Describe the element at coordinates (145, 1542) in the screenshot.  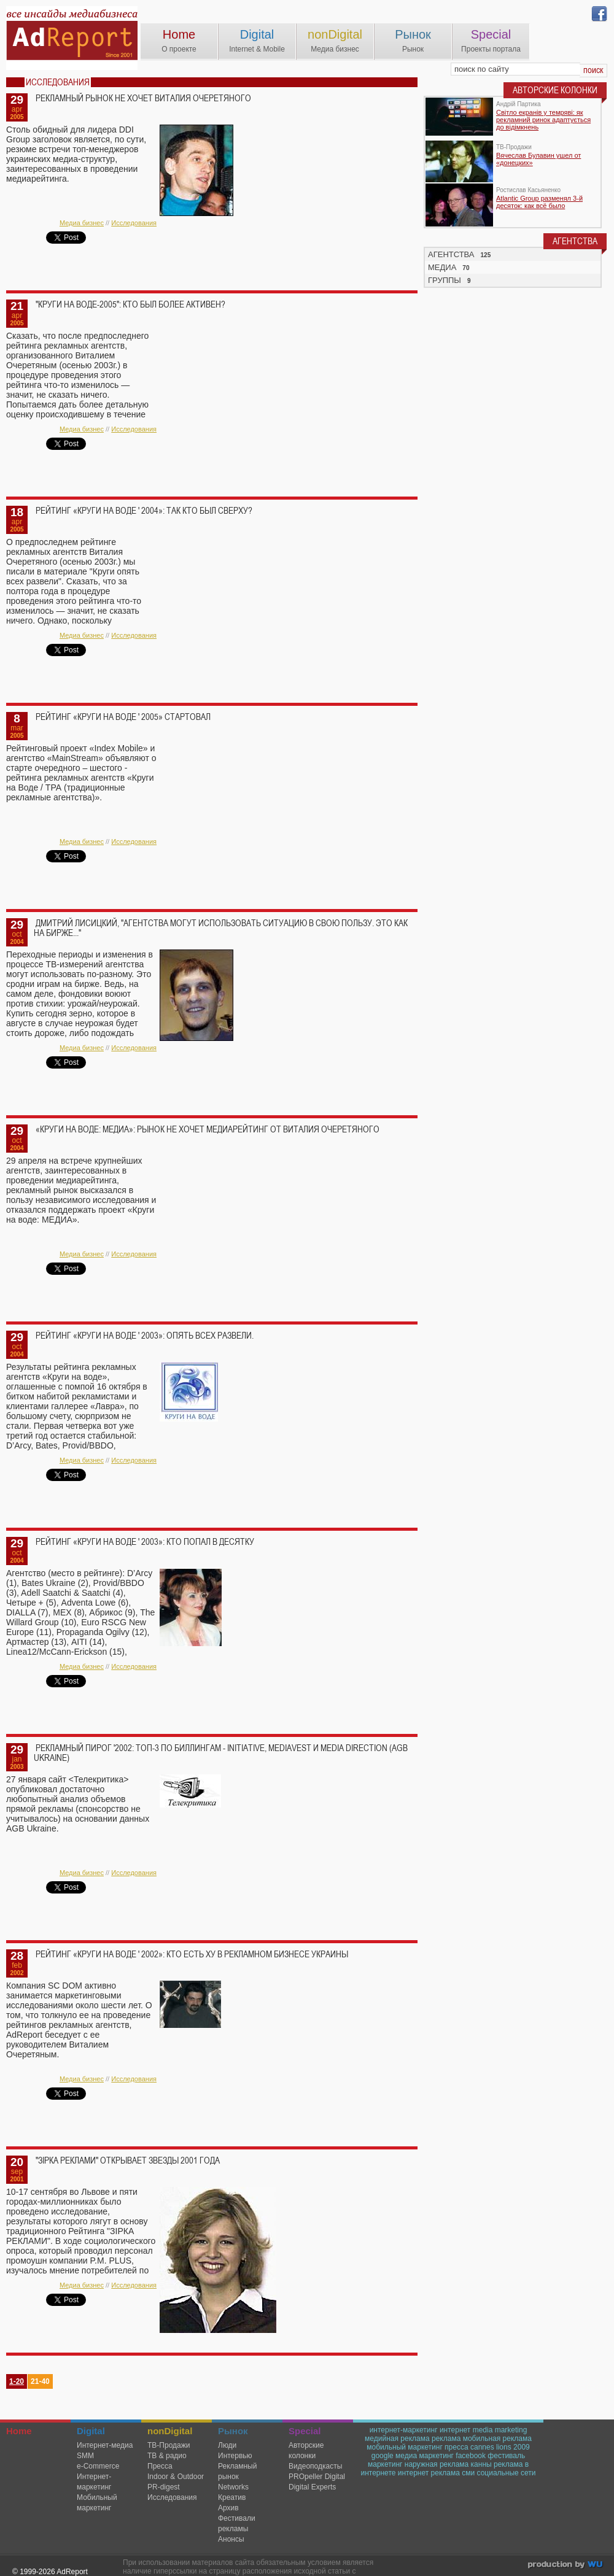
I see `Рейтинг «Круги на воде ' 2003»: кто попал в десятку` at that location.